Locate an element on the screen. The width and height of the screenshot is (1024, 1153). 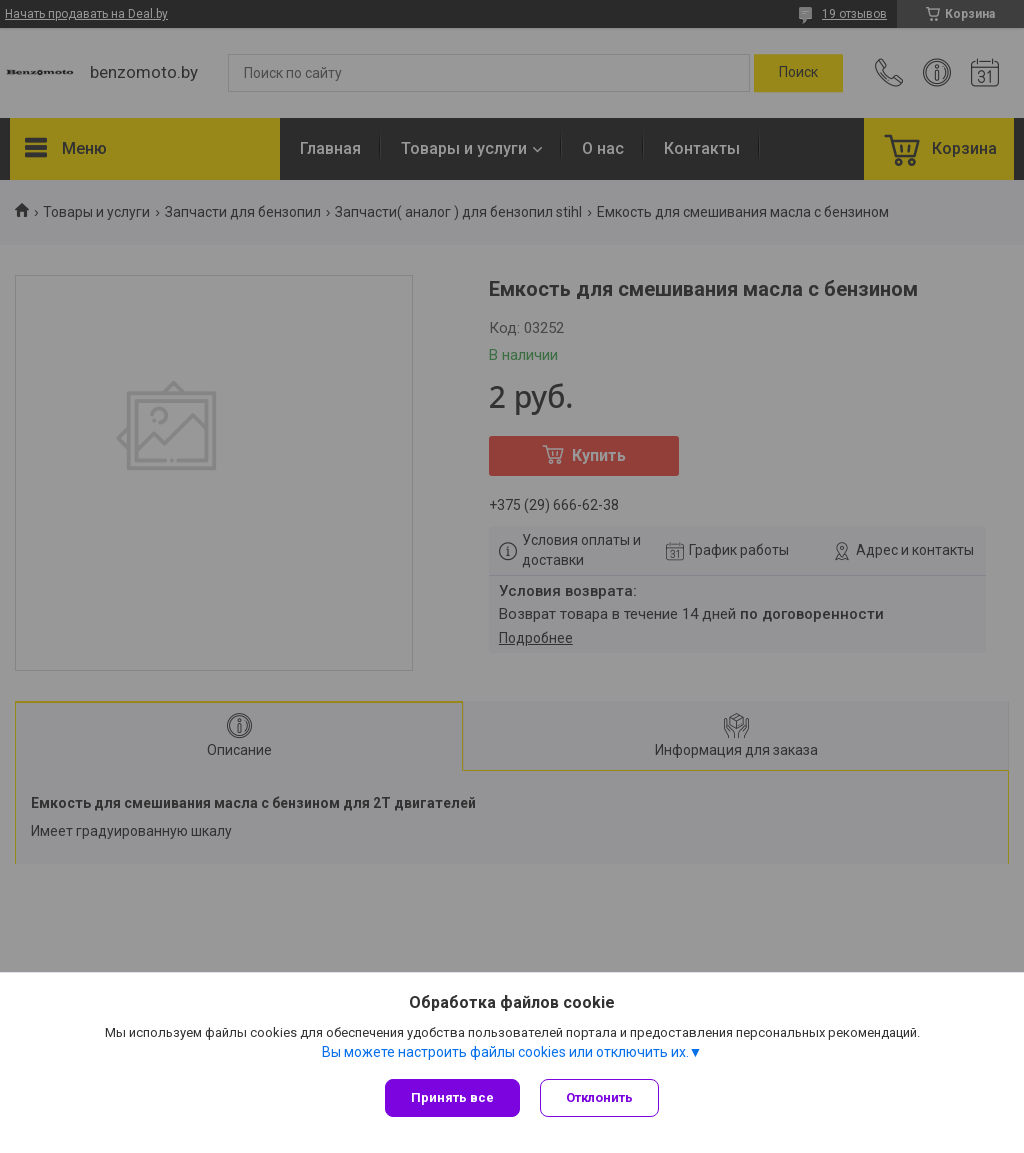
Принять все is located at coordinates (452, 1097).